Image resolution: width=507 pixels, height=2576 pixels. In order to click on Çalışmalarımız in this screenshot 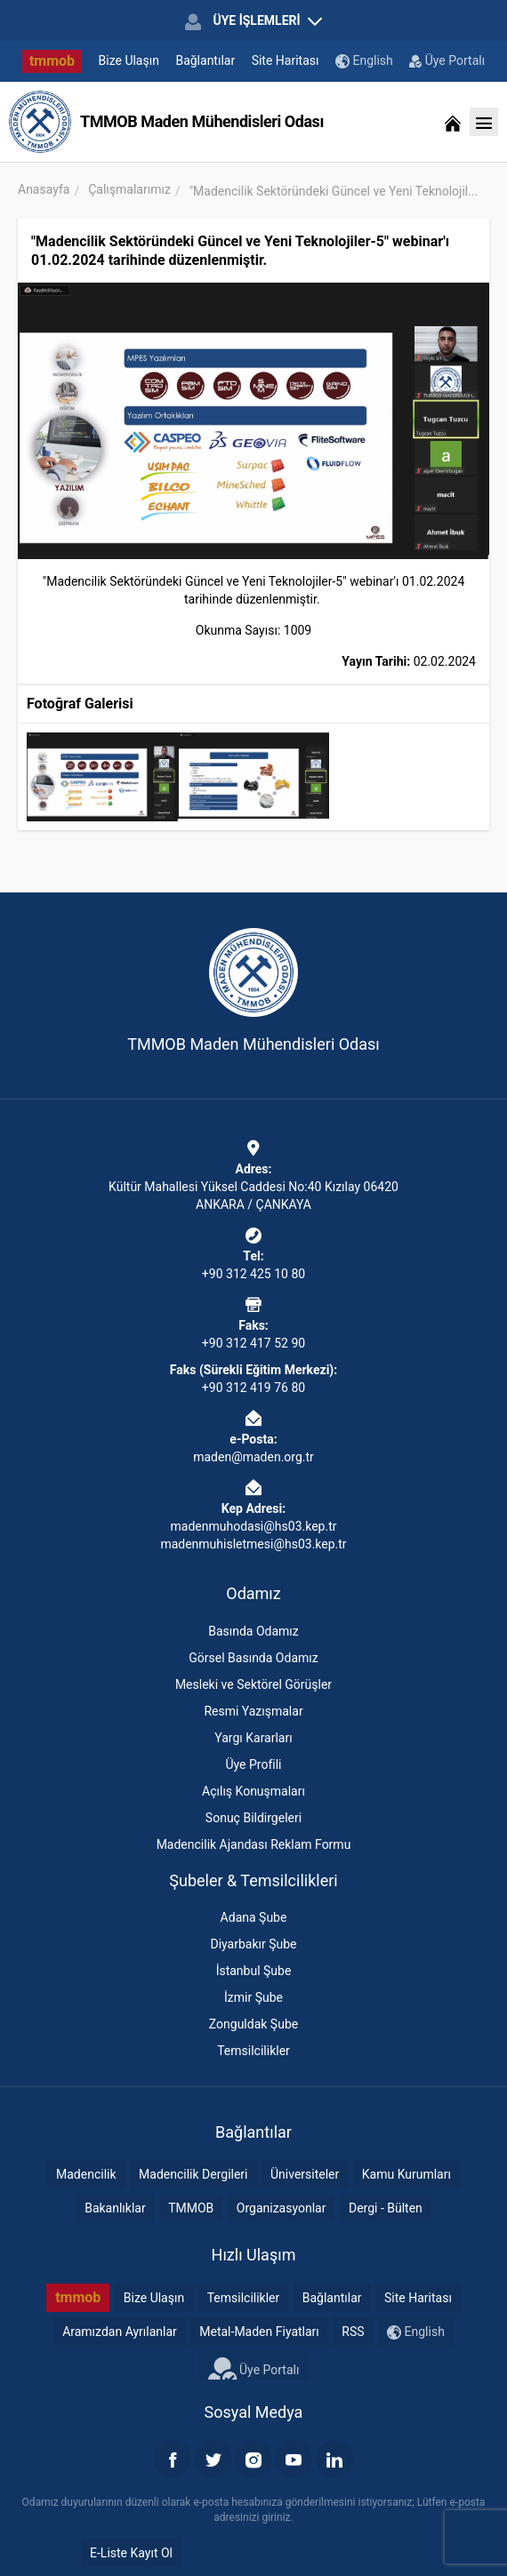, I will do `click(129, 189)`.